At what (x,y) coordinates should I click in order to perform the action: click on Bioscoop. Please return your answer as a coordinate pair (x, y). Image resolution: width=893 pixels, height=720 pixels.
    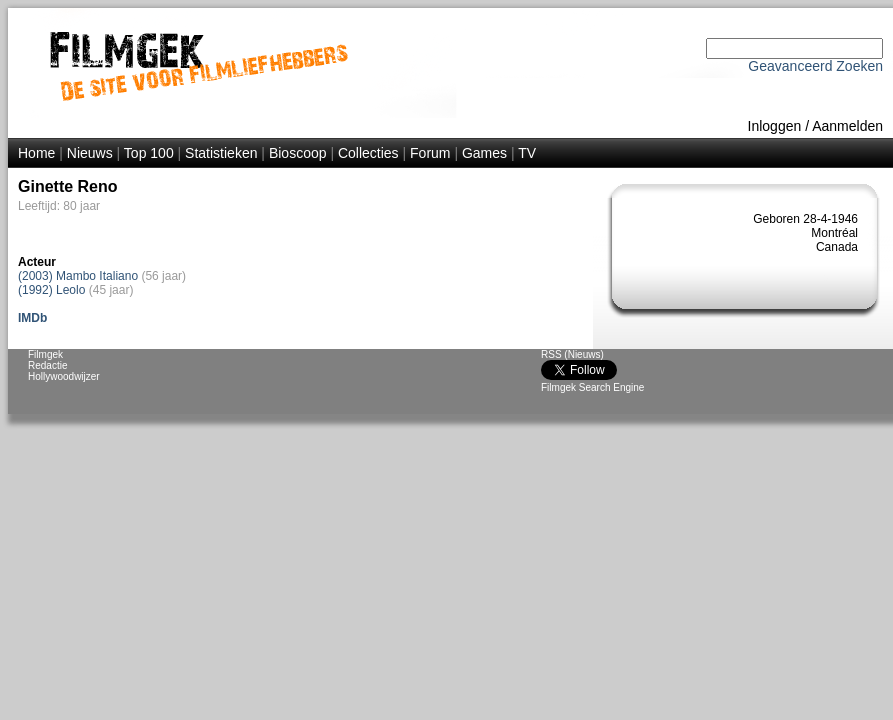
    Looking at the image, I should click on (298, 153).